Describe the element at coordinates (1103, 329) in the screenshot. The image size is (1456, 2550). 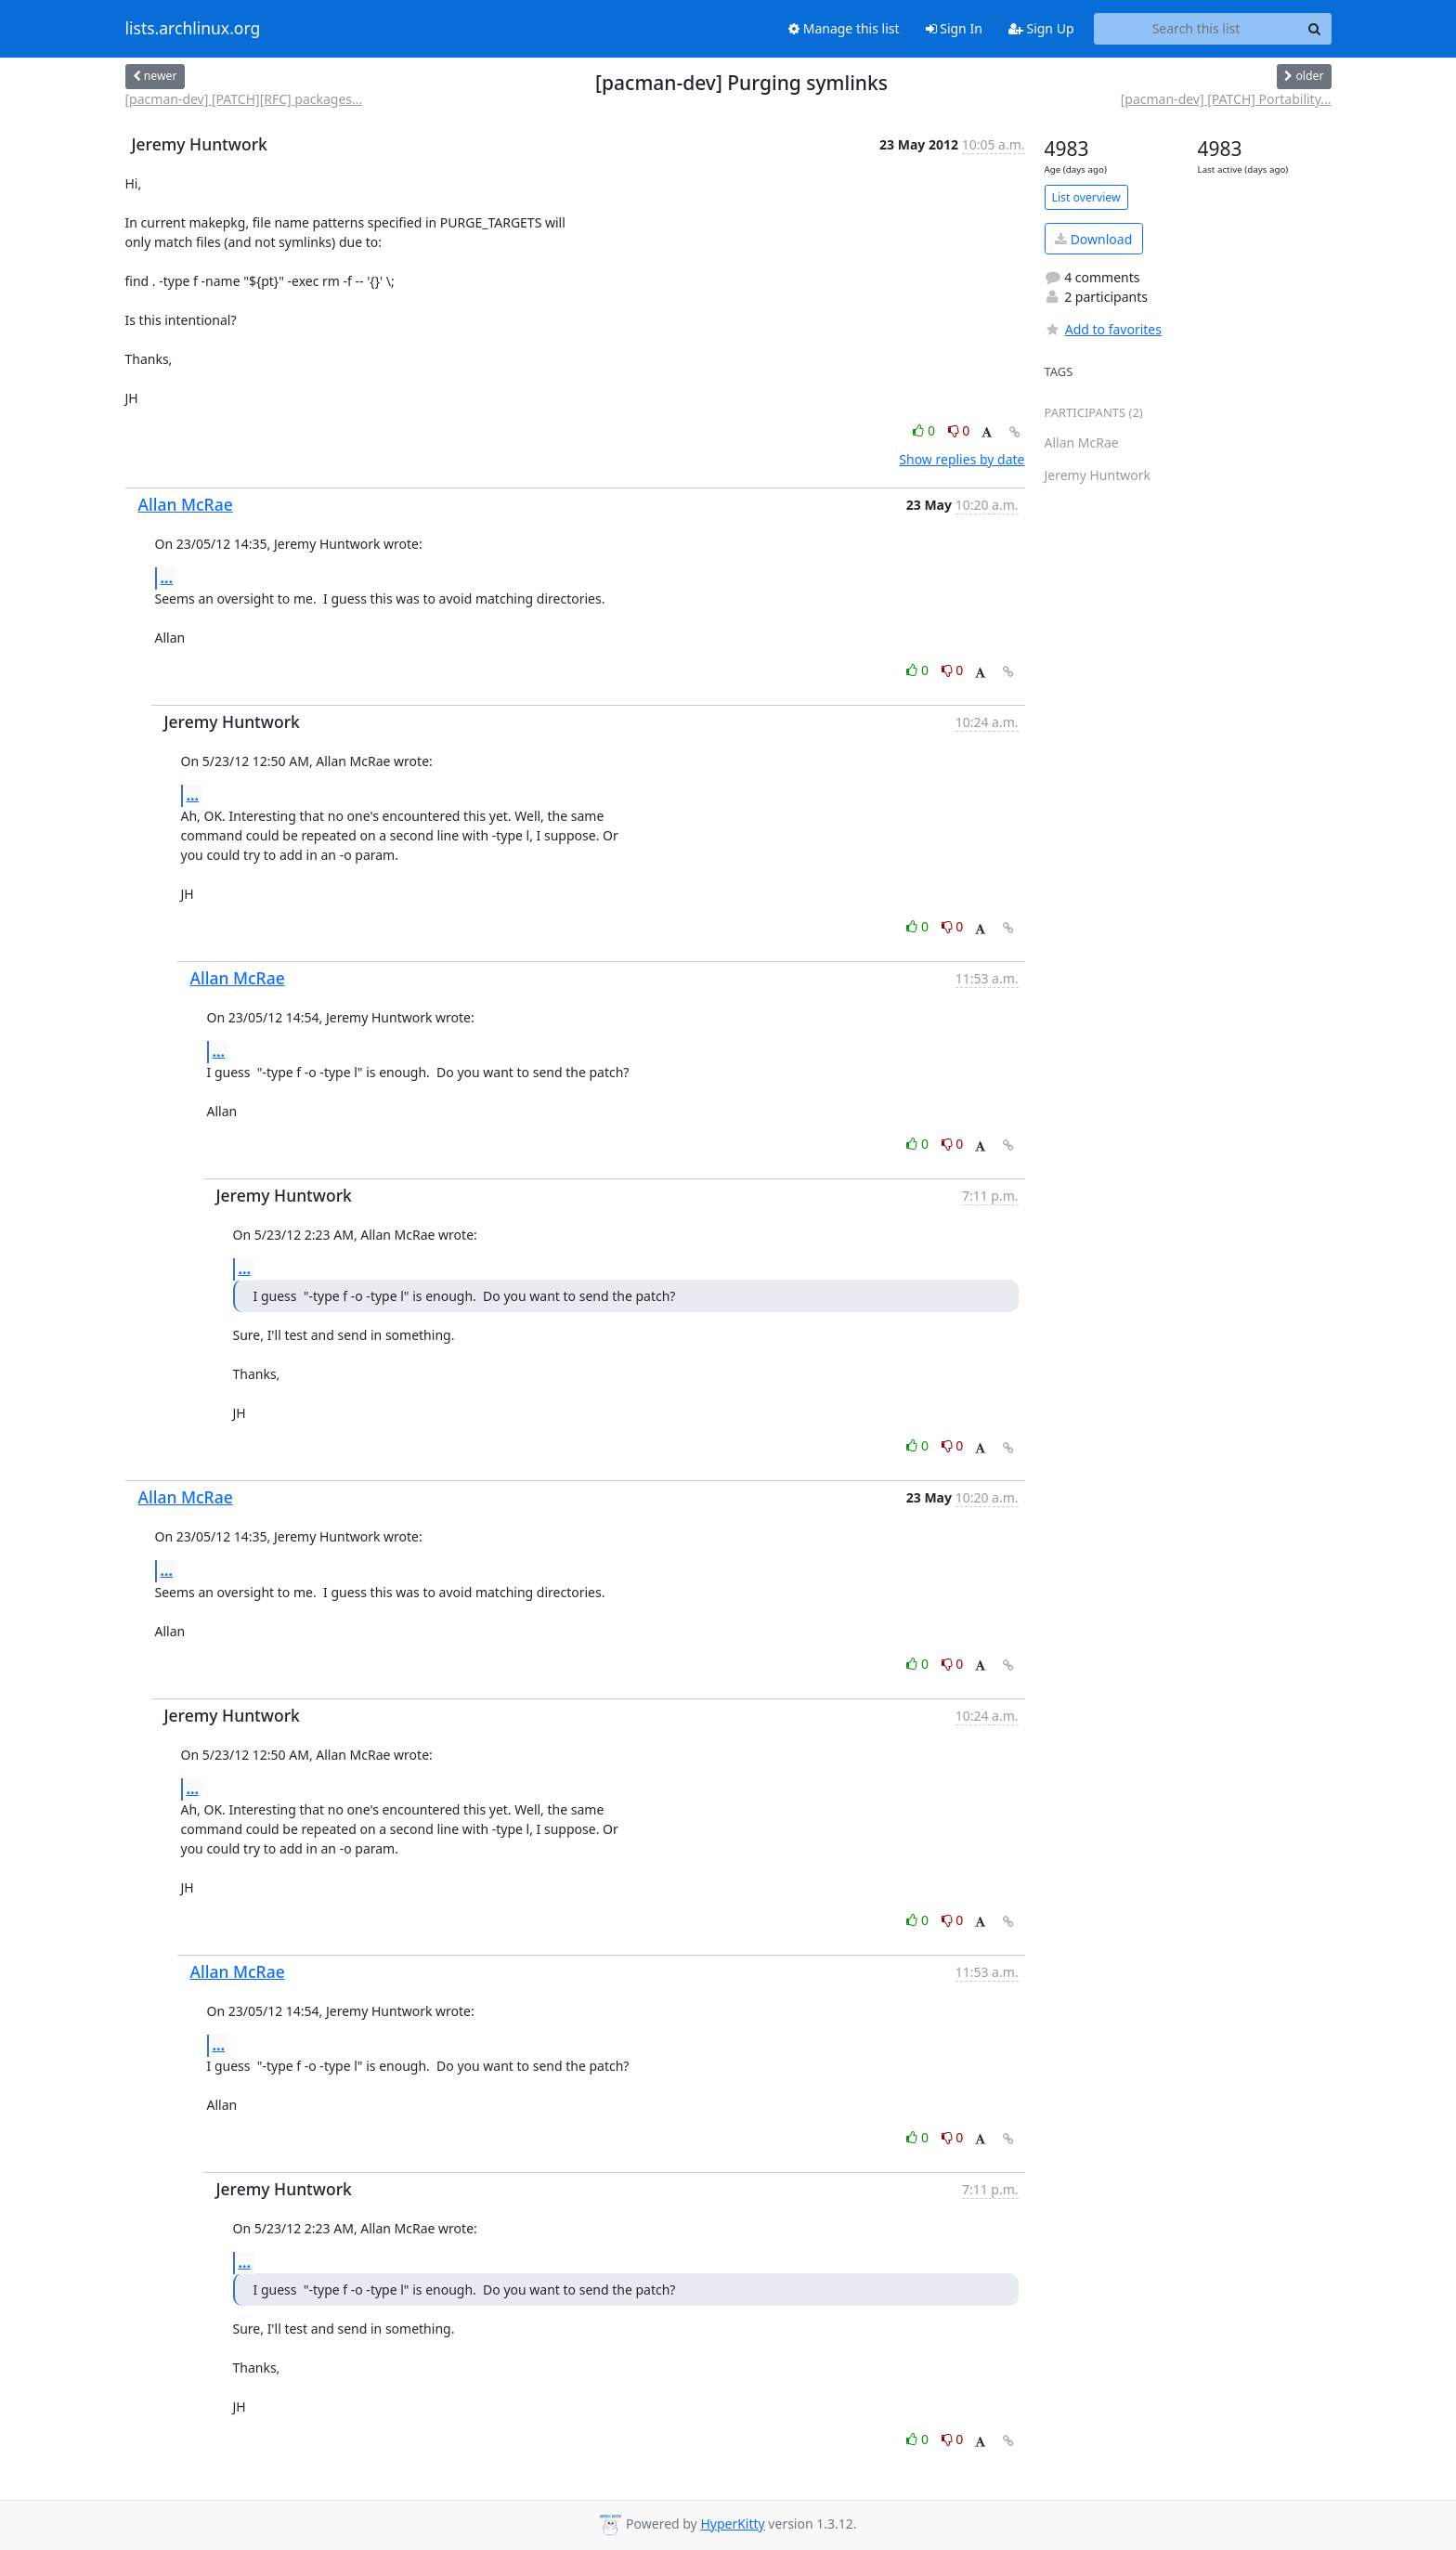
I see `Add to favorites` at that location.